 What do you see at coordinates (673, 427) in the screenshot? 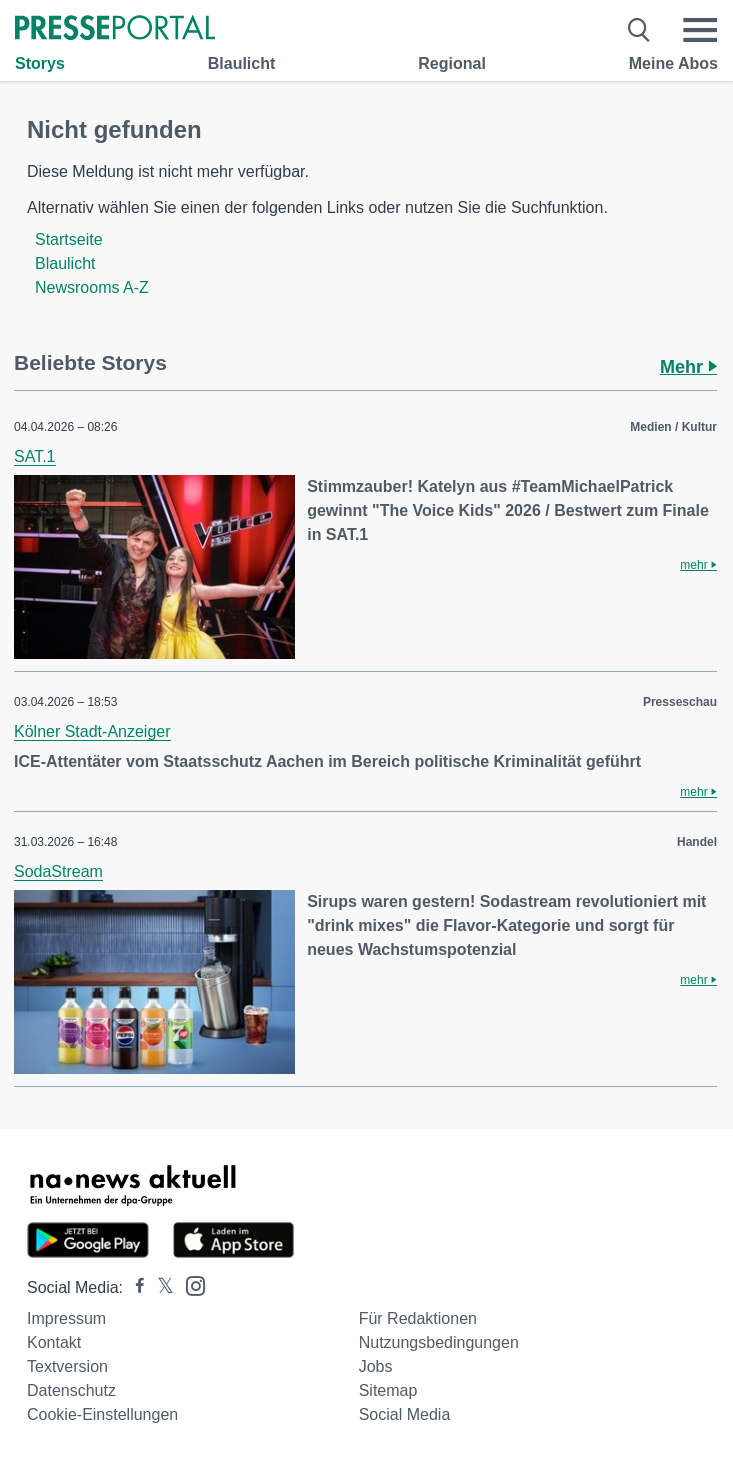
I see `Medien / Kultur` at bounding box center [673, 427].